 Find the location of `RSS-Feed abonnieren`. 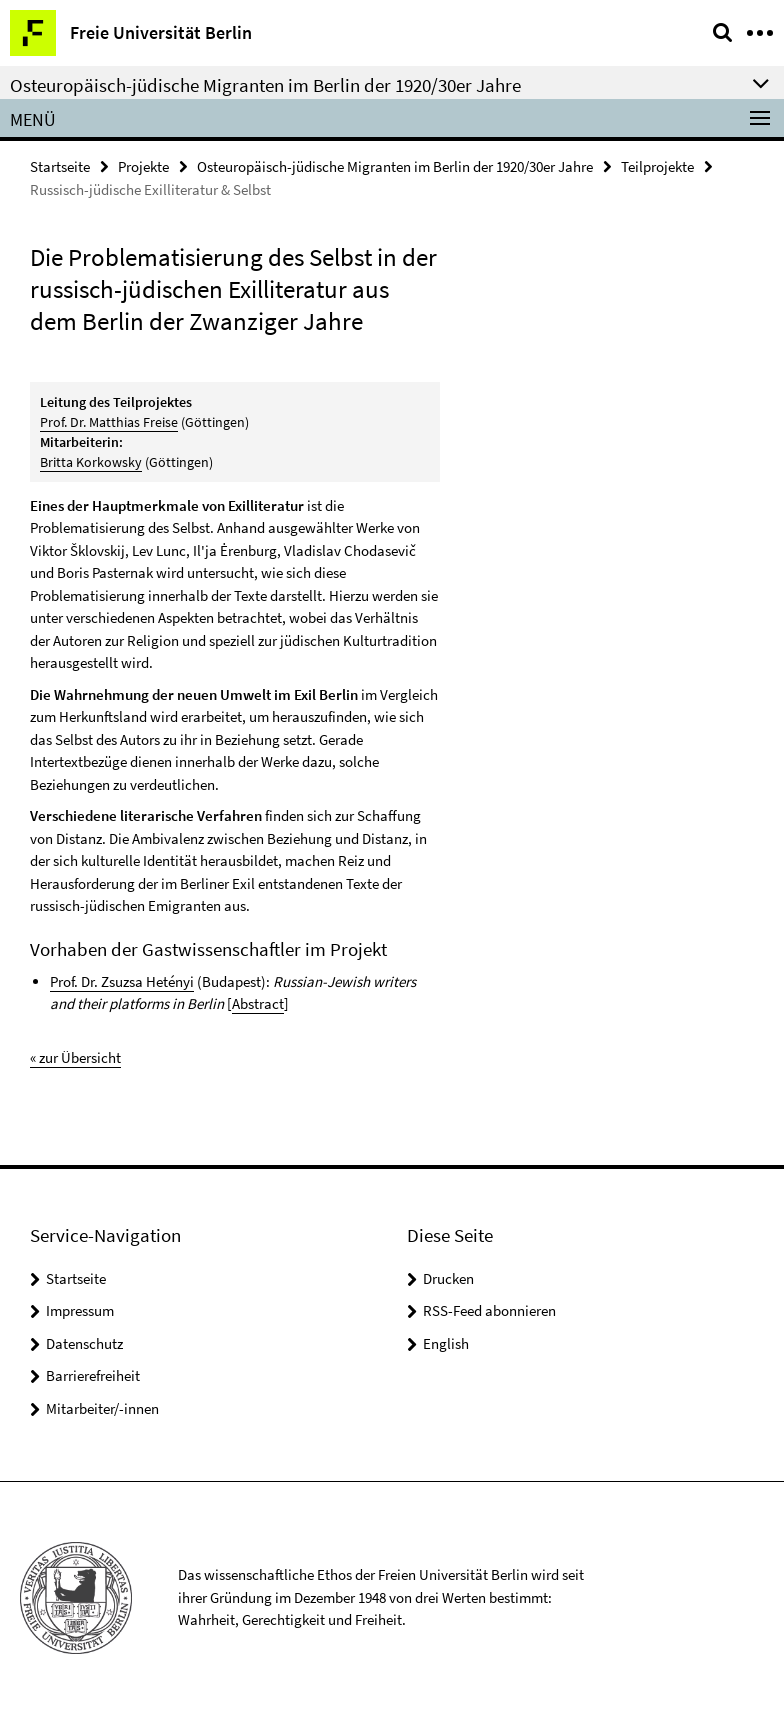

RSS-Feed abonnieren is located at coordinates (489, 1310).